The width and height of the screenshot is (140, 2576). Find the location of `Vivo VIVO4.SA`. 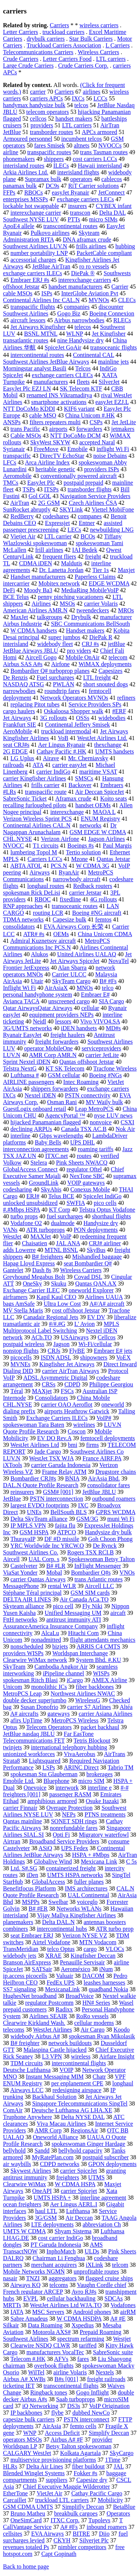

Vivo VIVO4.SA is located at coordinates (100, 1021).